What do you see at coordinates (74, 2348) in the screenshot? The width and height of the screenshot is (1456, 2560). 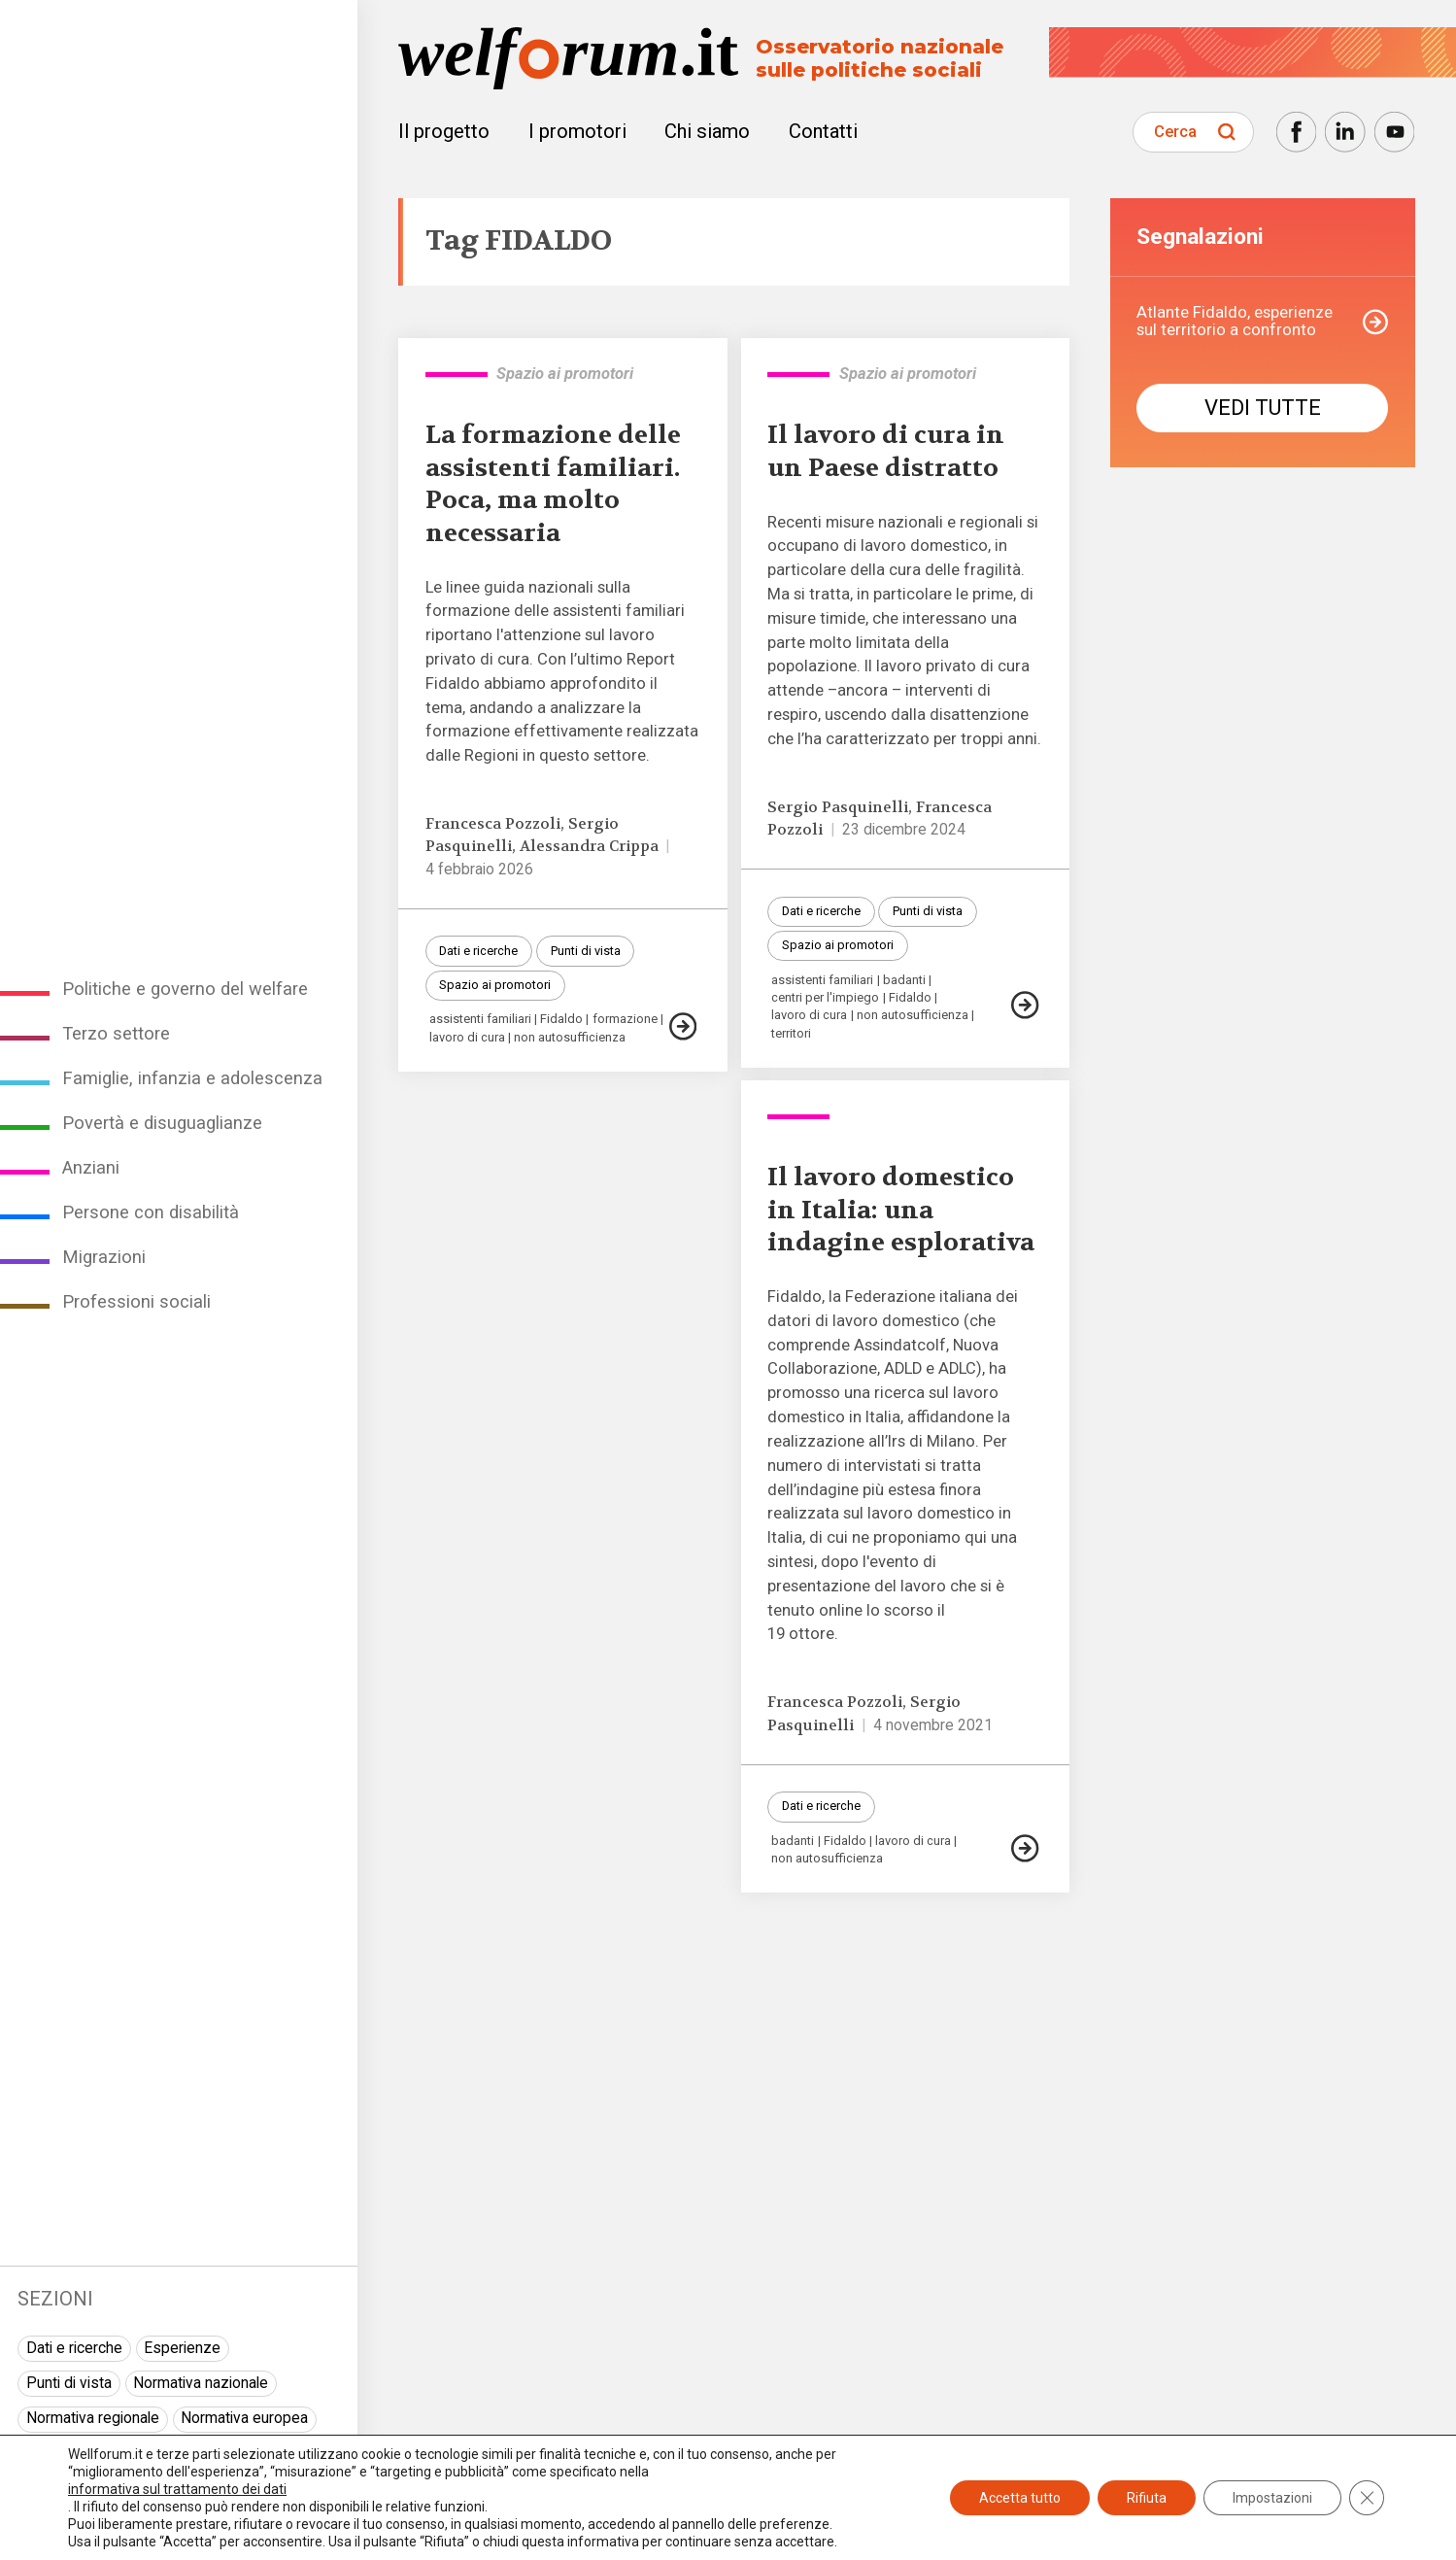 I see `Dati e ricerche` at bounding box center [74, 2348].